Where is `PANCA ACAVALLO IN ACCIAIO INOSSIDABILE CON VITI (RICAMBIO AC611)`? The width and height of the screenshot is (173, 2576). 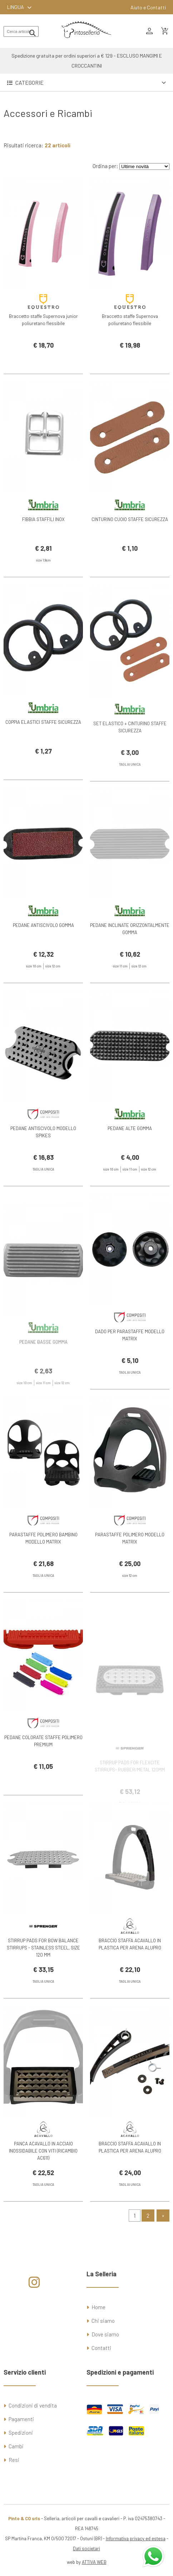 PANCA ACAVALLO IN ACCIAIO INOSSIDABILE CON VITI (RICAMBIO AC611) is located at coordinates (43, 2174).